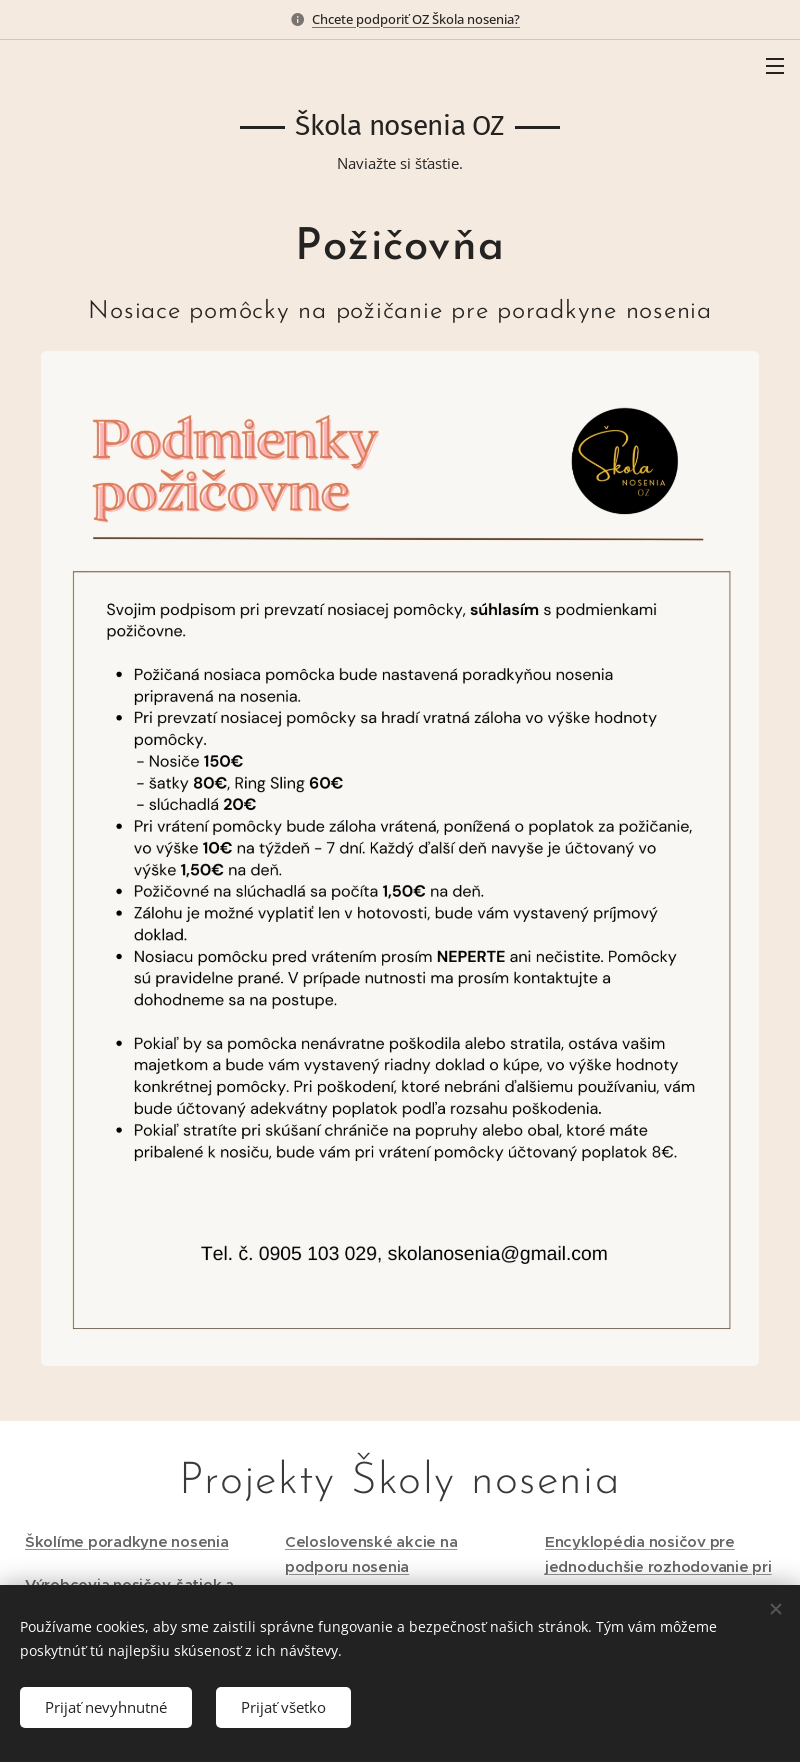  I want to click on Encyklopédia nosičov pre jednoduchšie rozhodovanie pri kúpe nosiča, so click(658, 1566).